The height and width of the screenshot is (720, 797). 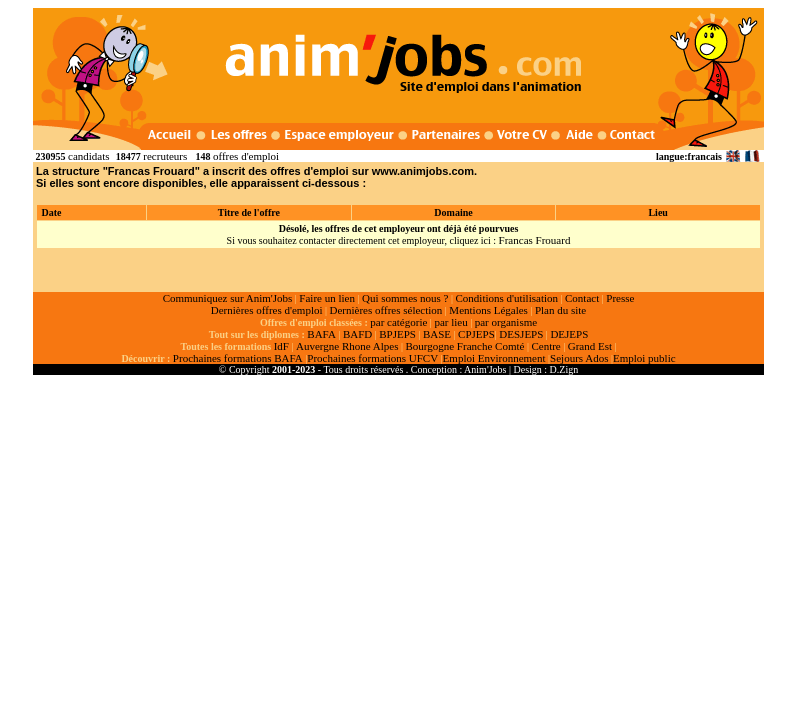 I want to click on DESJEPS, so click(x=521, y=334).